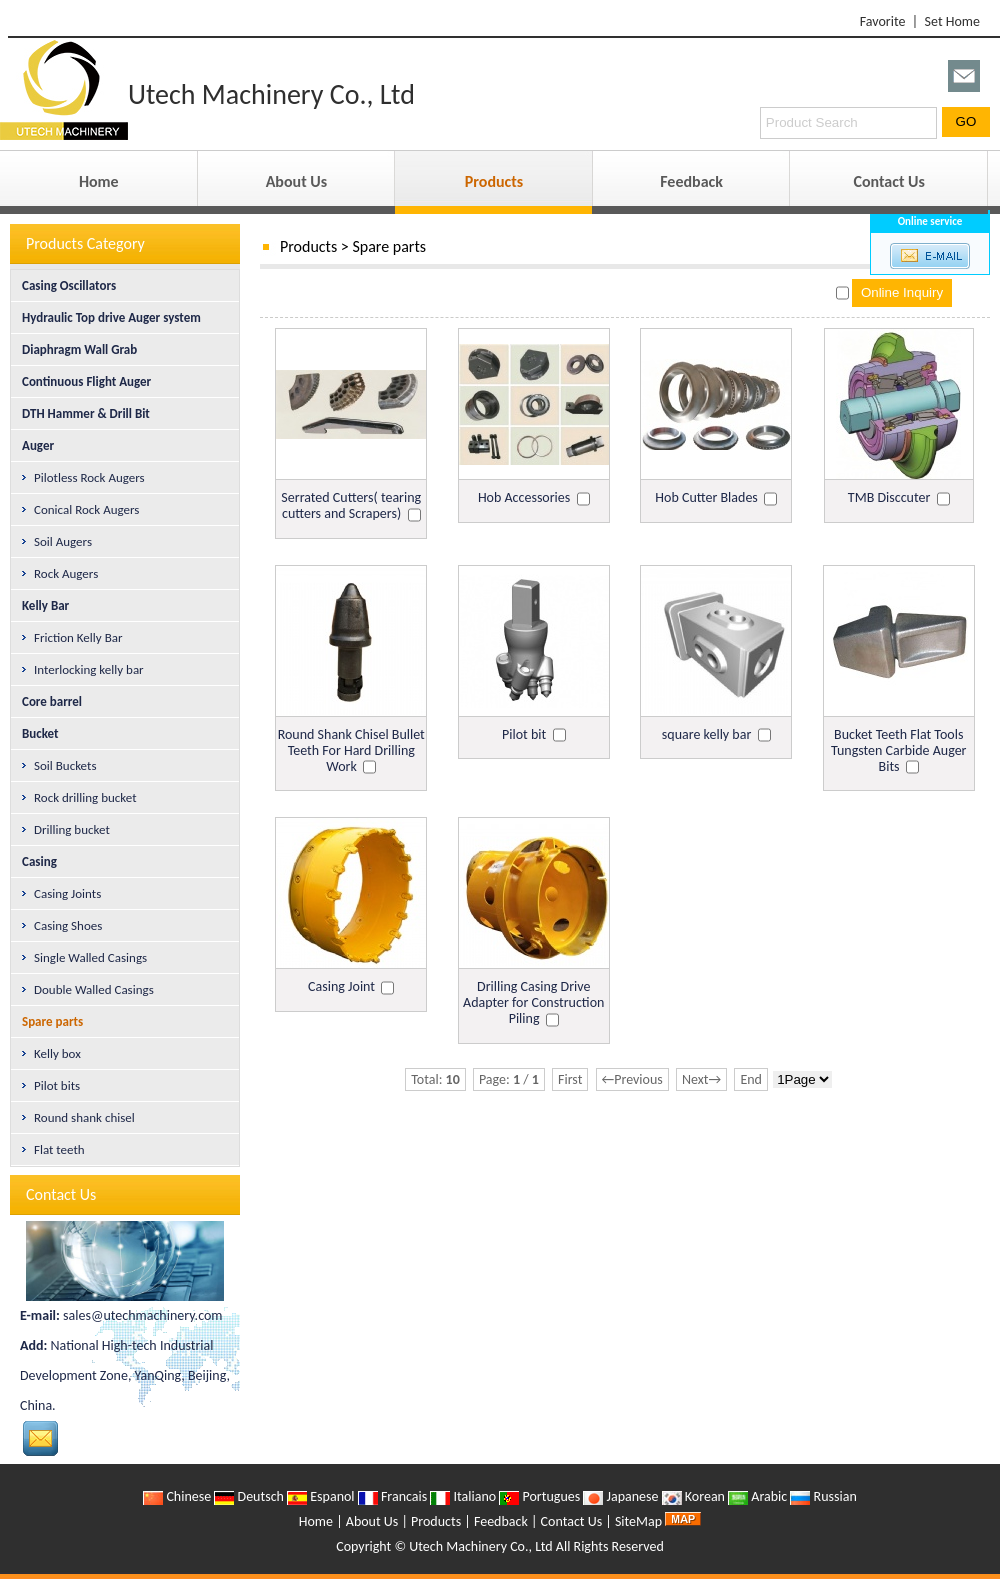 This screenshot has width=1000, height=1579. What do you see at coordinates (888, 181) in the screenshot?
I see `Contact Us` at bounding box center [888, 181].